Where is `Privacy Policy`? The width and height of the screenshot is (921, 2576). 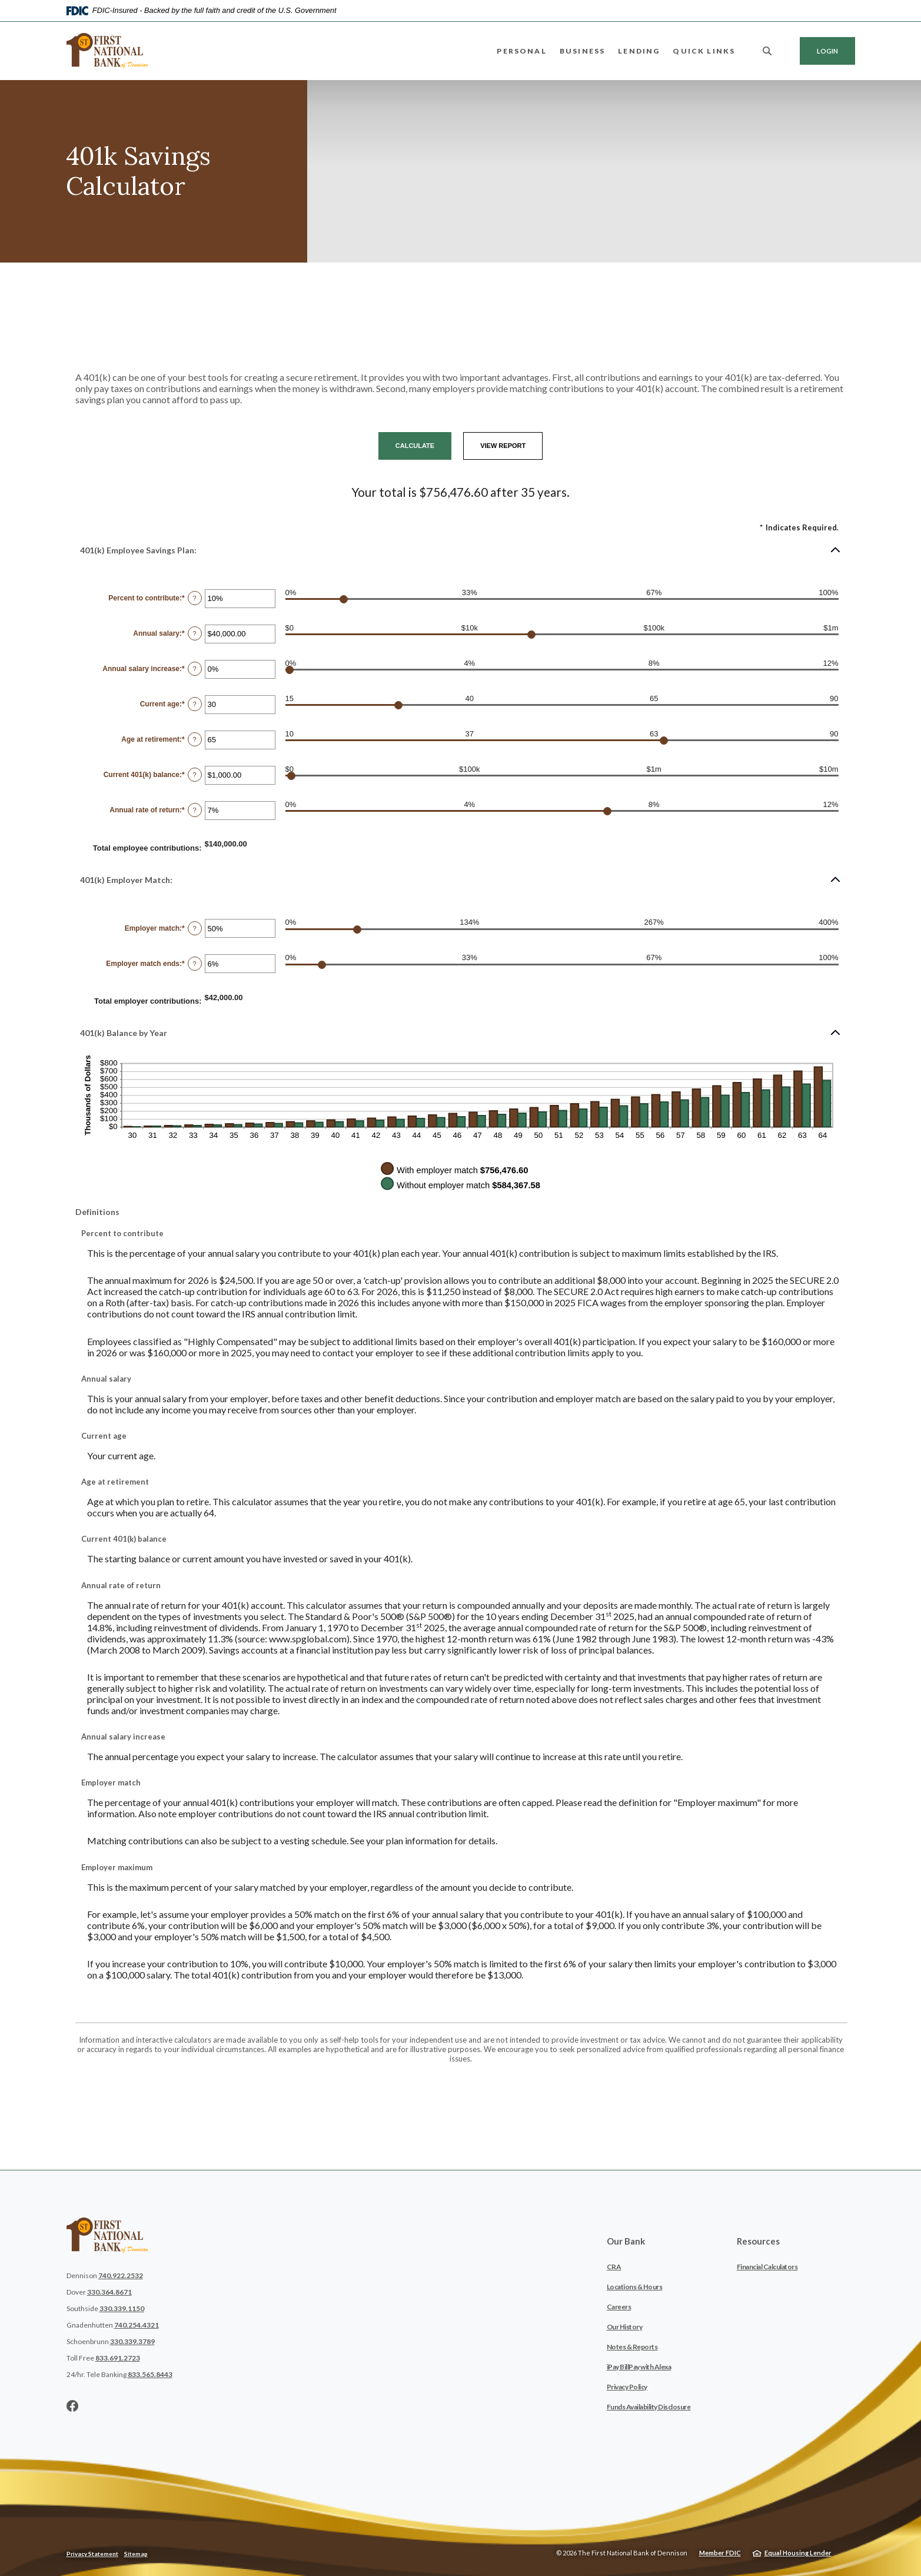
Privacy Policy is located at coordinates (627, 2387).